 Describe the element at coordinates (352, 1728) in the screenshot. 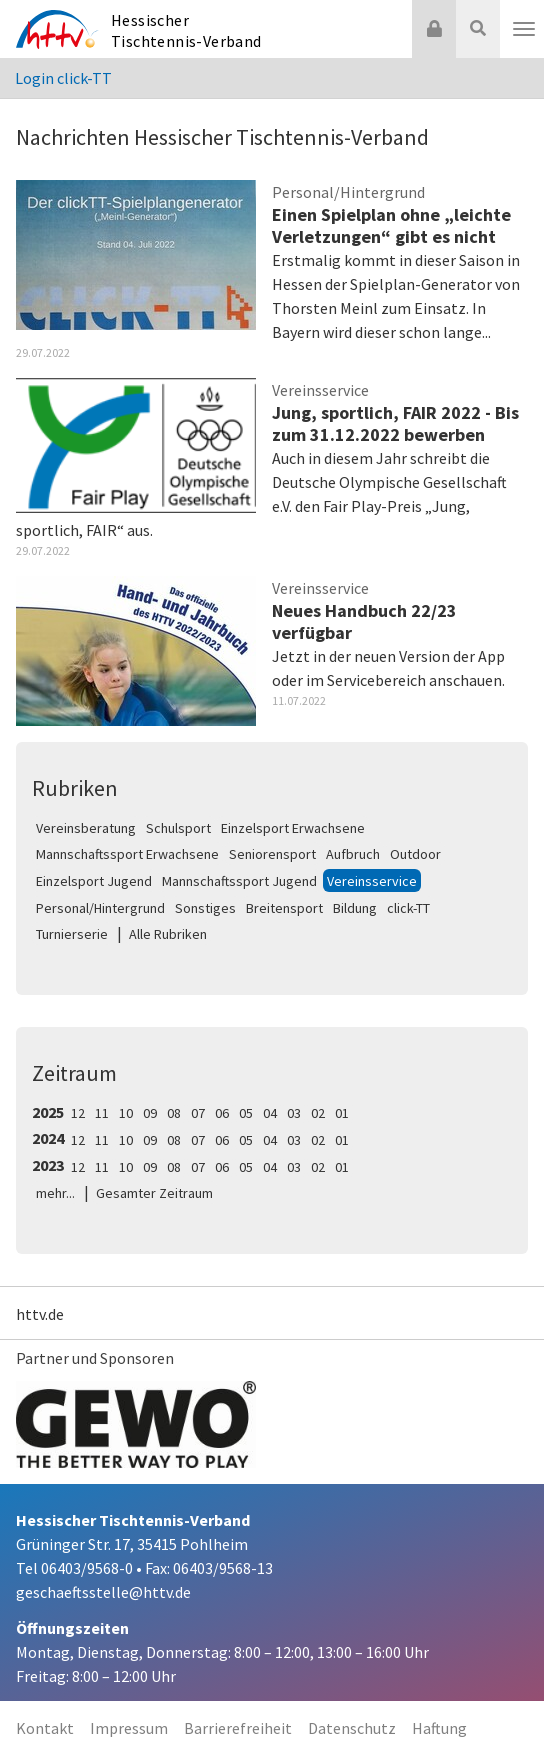

I see `Datenschutz` at that location.